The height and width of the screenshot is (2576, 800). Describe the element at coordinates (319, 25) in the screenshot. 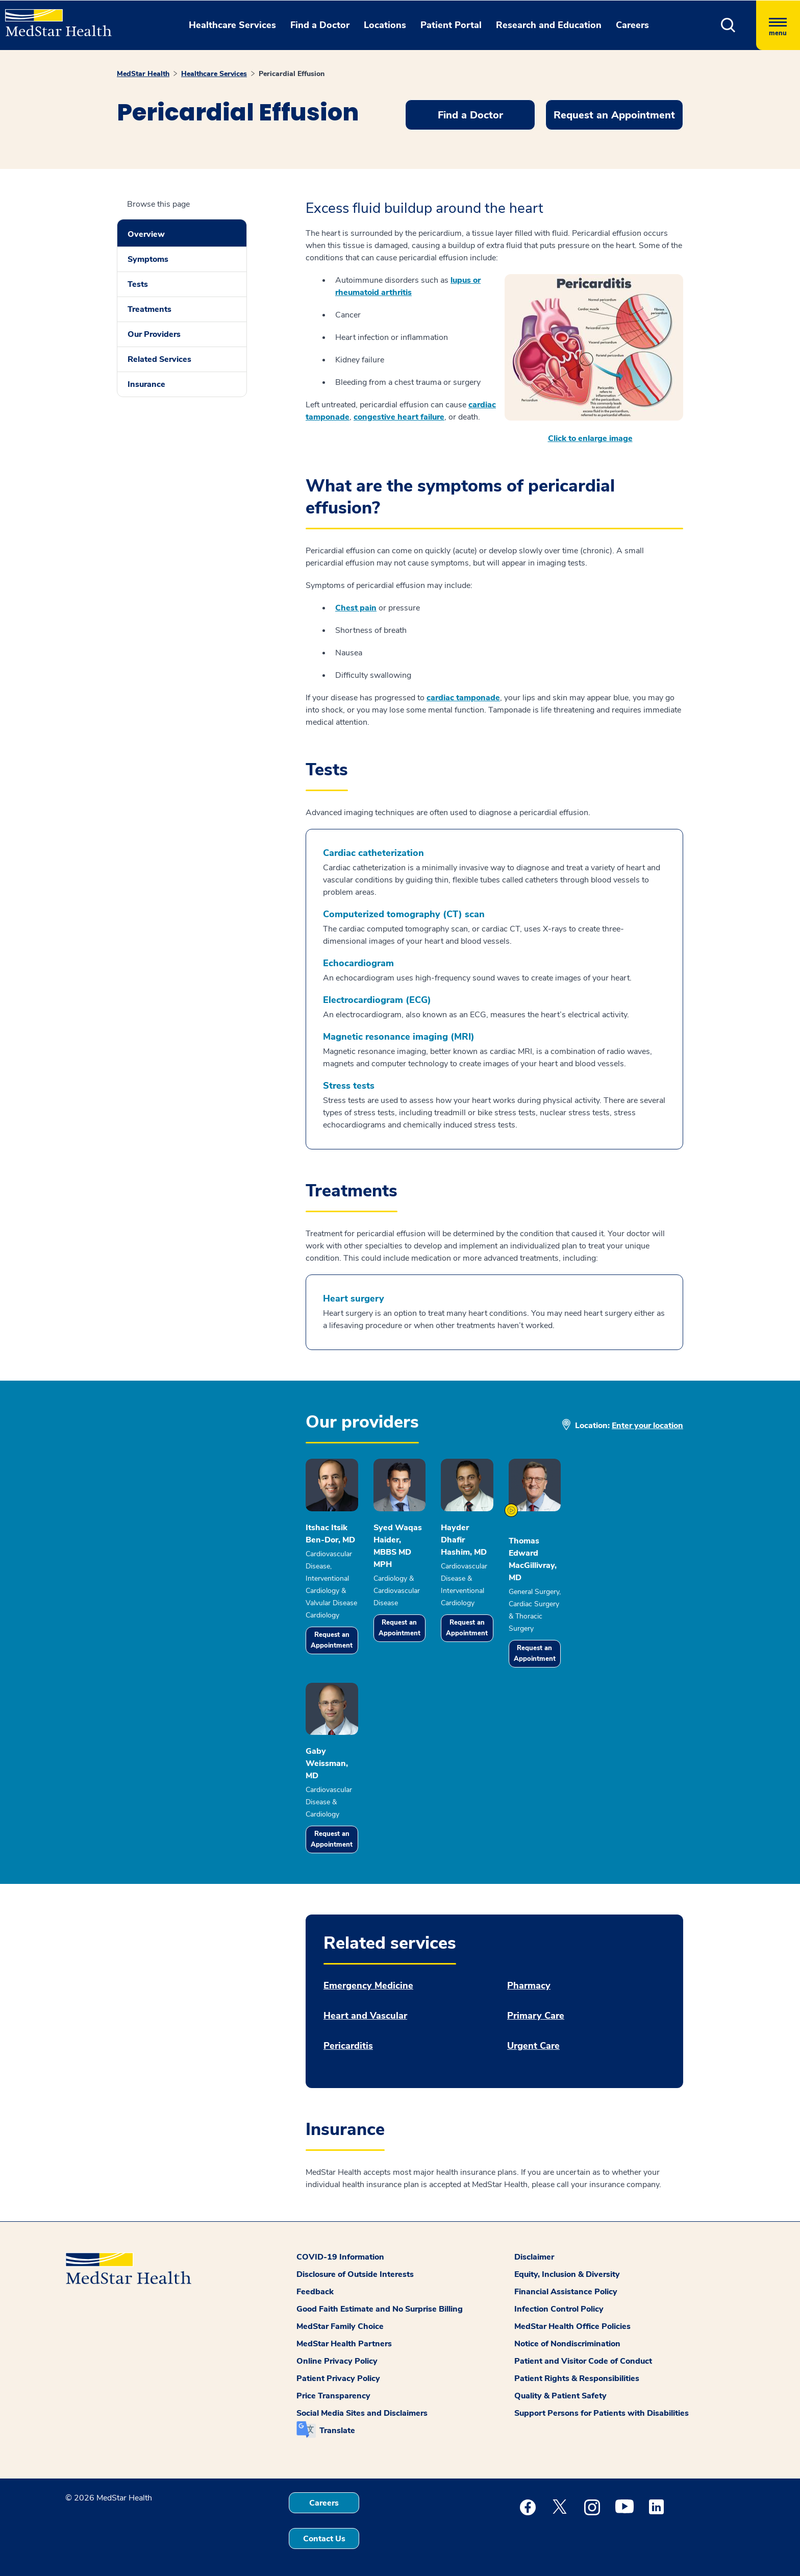

I see `Find a Doctor [button]` at that location.